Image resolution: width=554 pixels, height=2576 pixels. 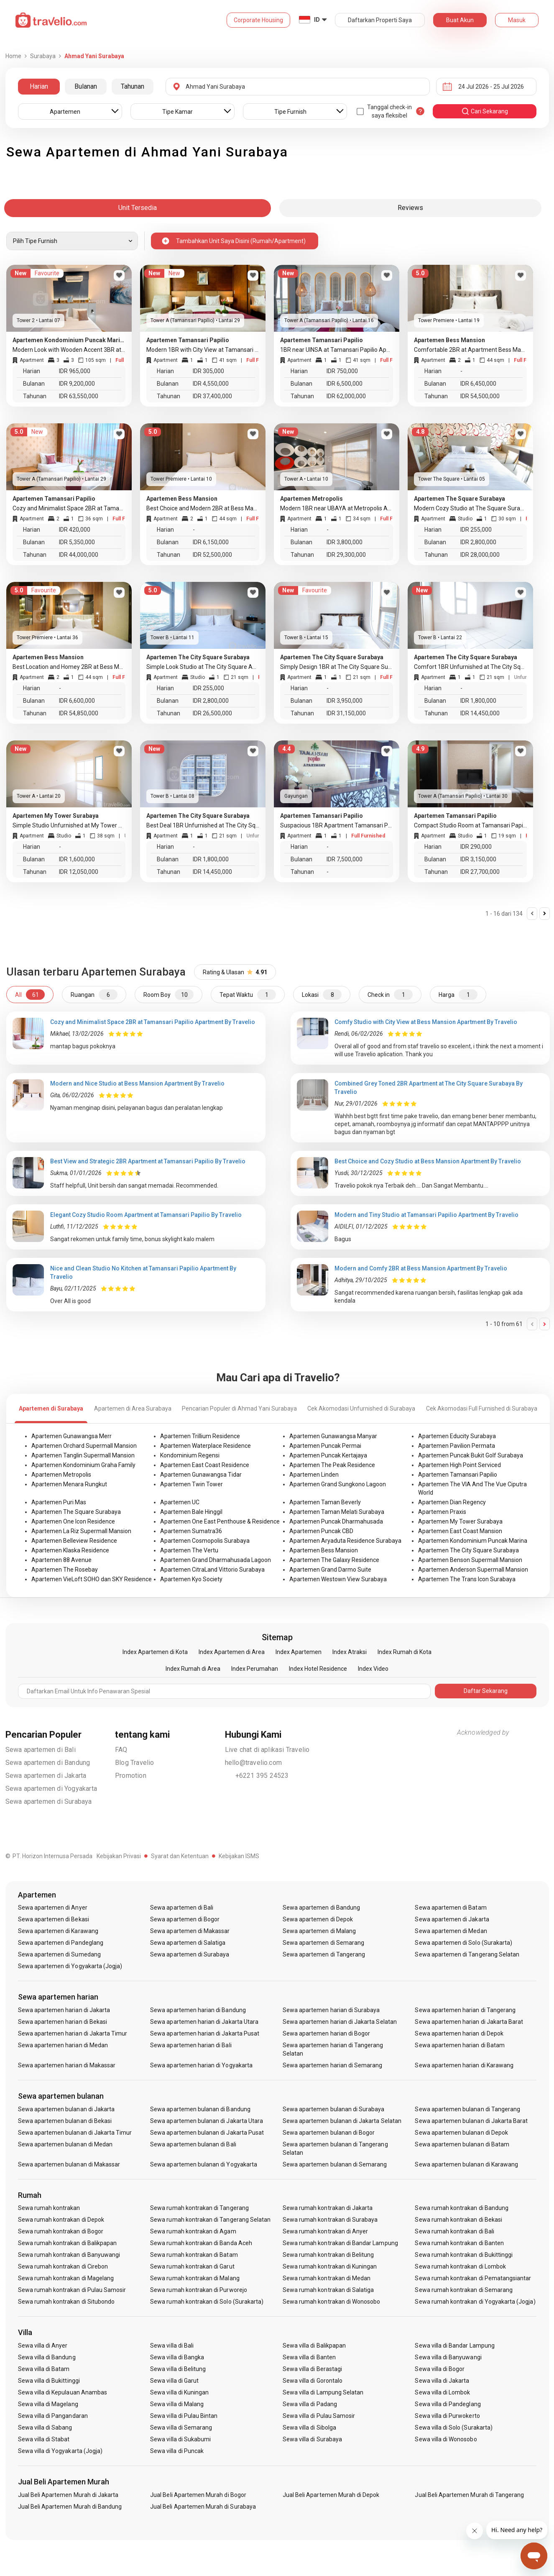 What do you see at coordinates (177, 2357) in the screenshot?
I see `Sewa villa di Bangka` at bounding box center [177, 2357].